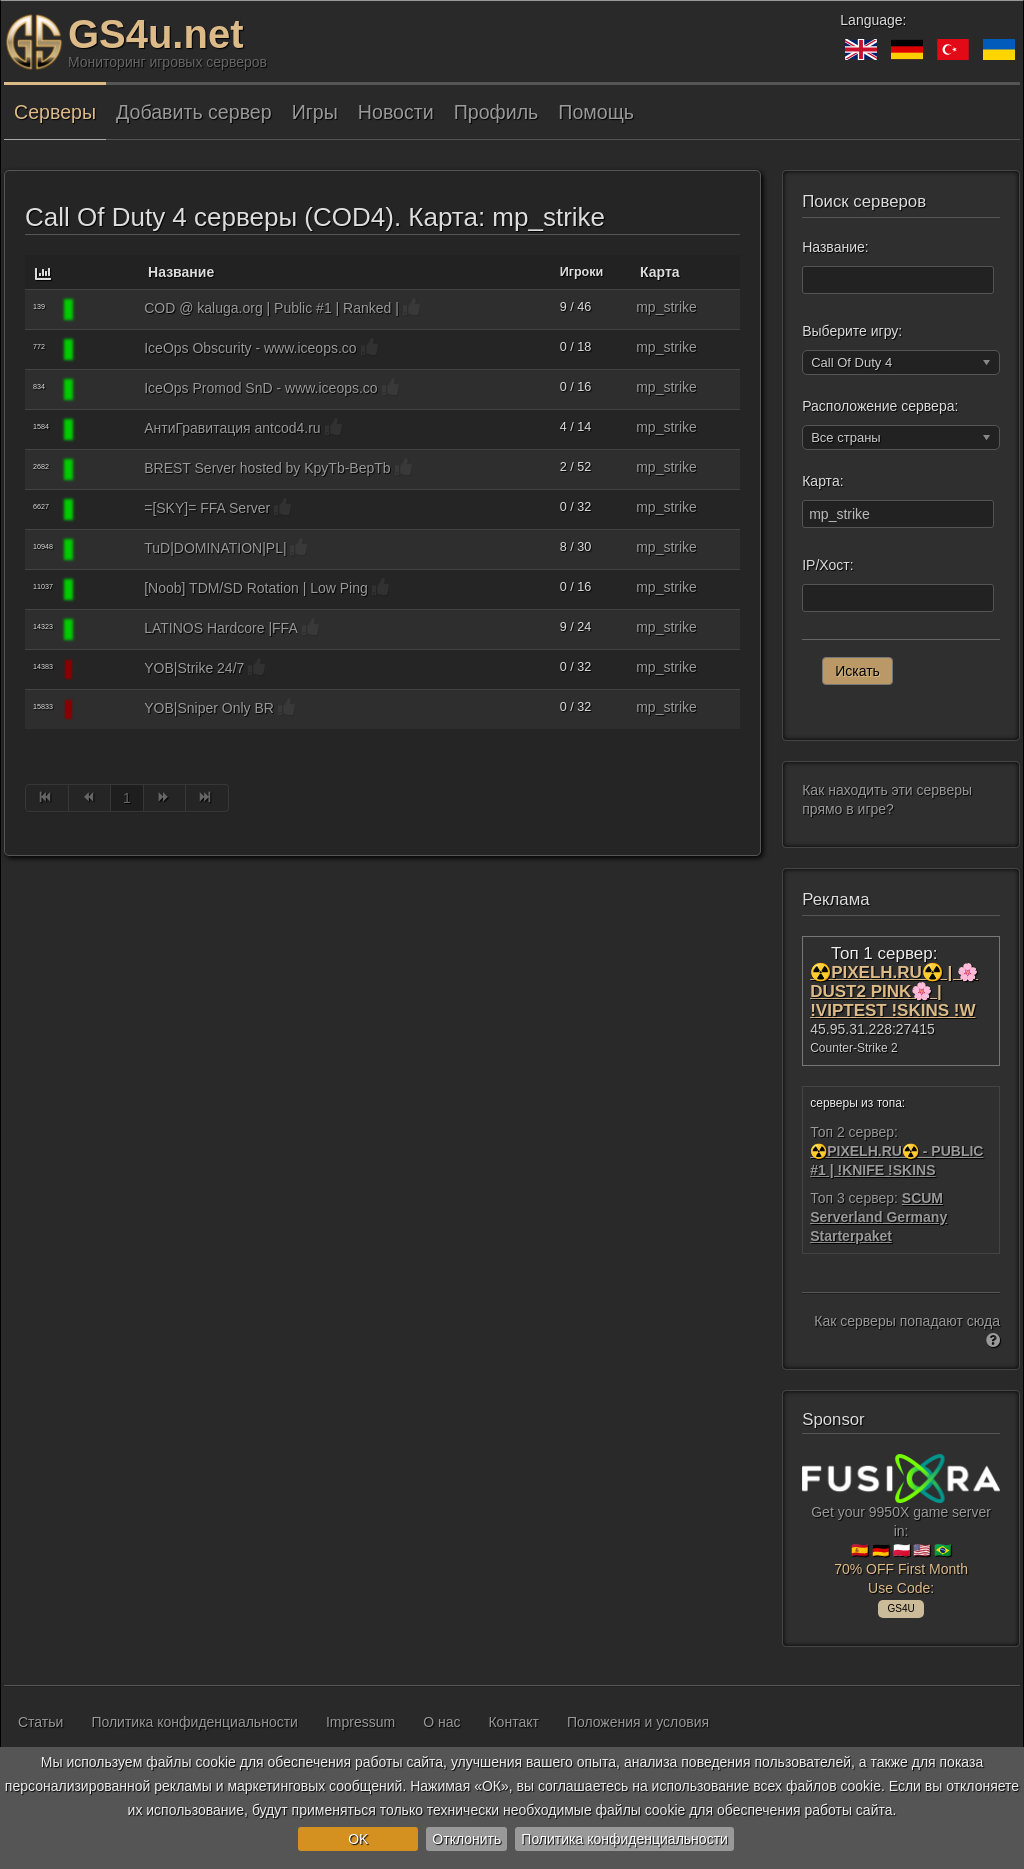  What do you see at coordinates (194, 112) in the screenshot?
I see `Добавить сервер` at bounding box center [194, 112].